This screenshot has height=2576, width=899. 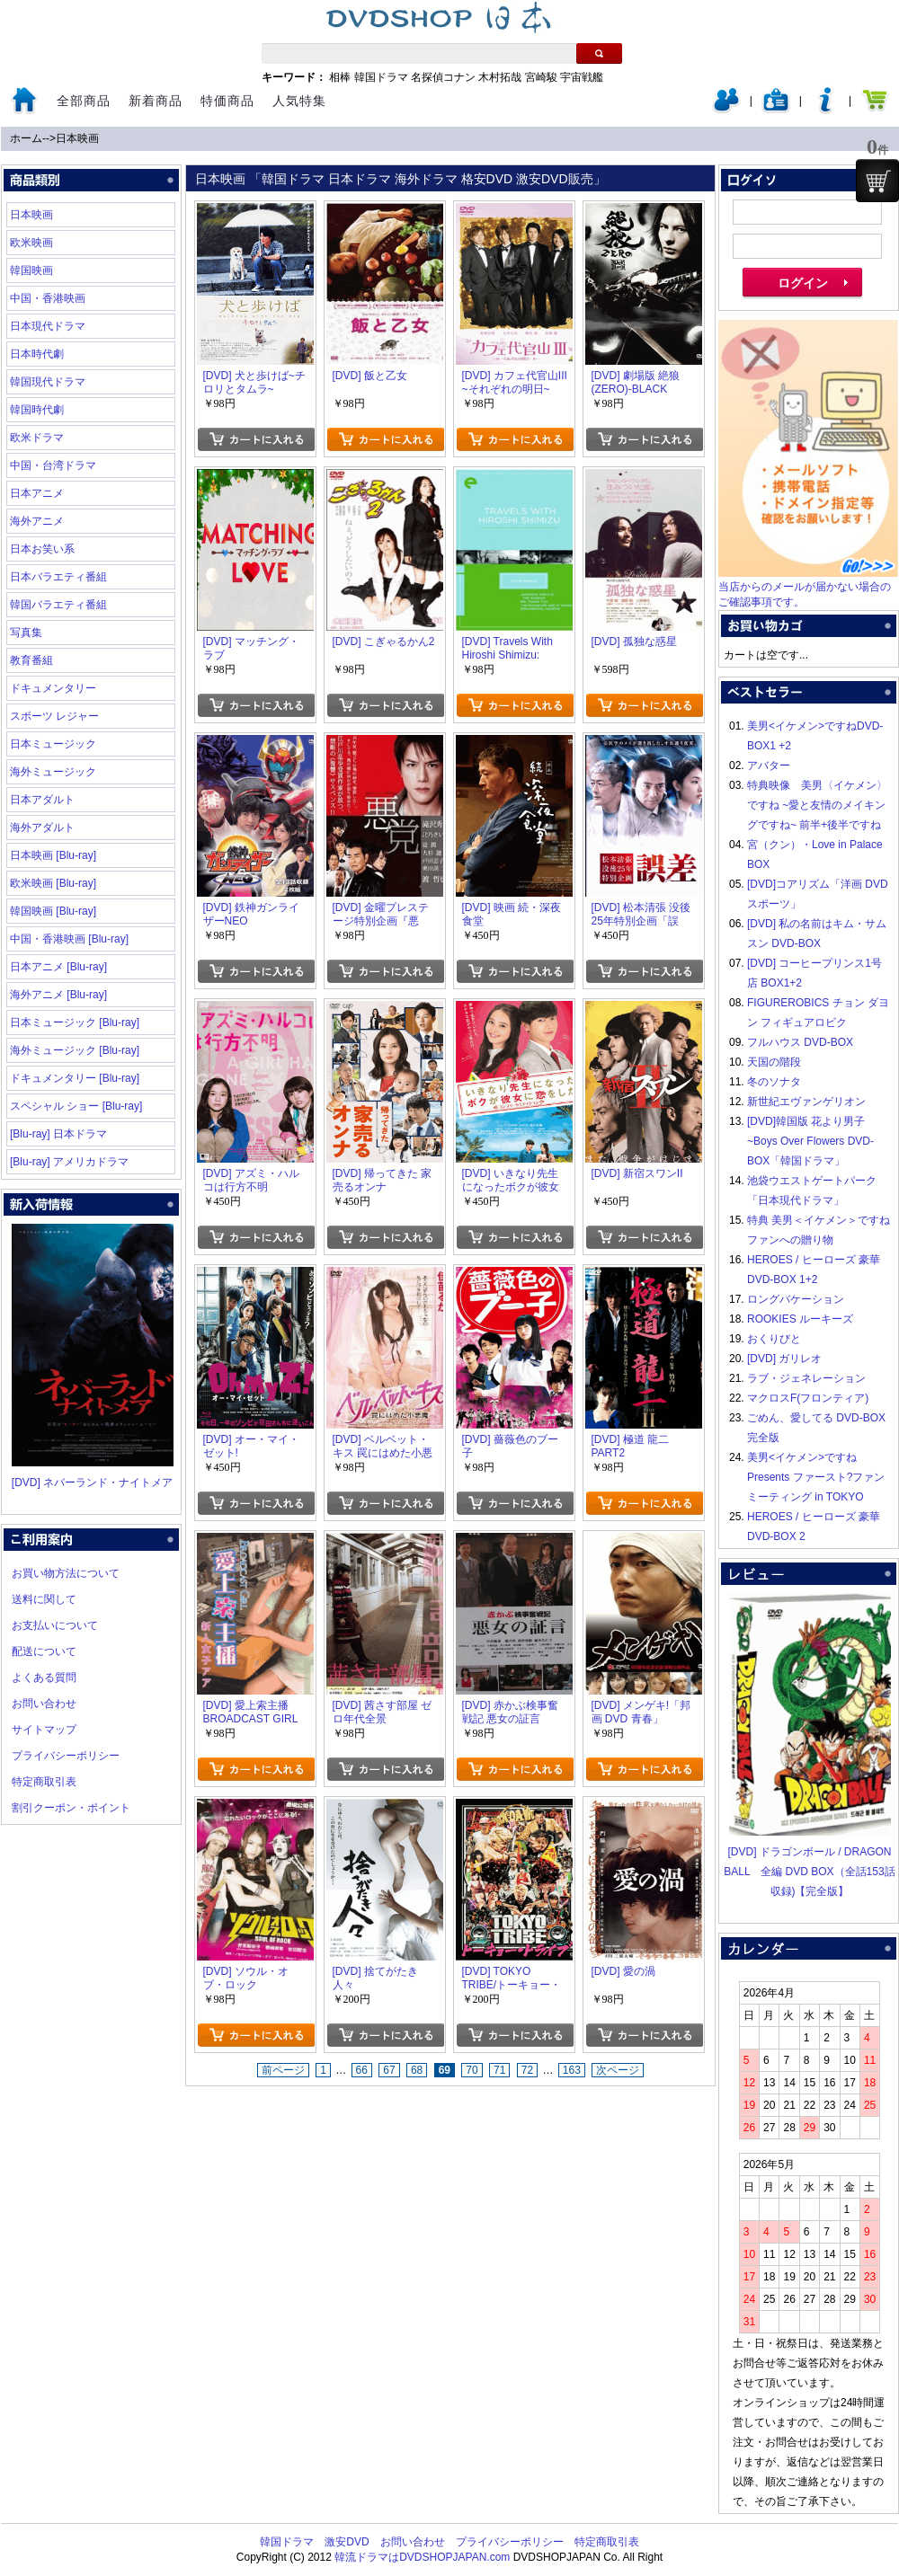 What do you see at coordinates (58, 604) in the screenshot?
I see `韓国バラエティ番組` at bounding box center [58, 604].